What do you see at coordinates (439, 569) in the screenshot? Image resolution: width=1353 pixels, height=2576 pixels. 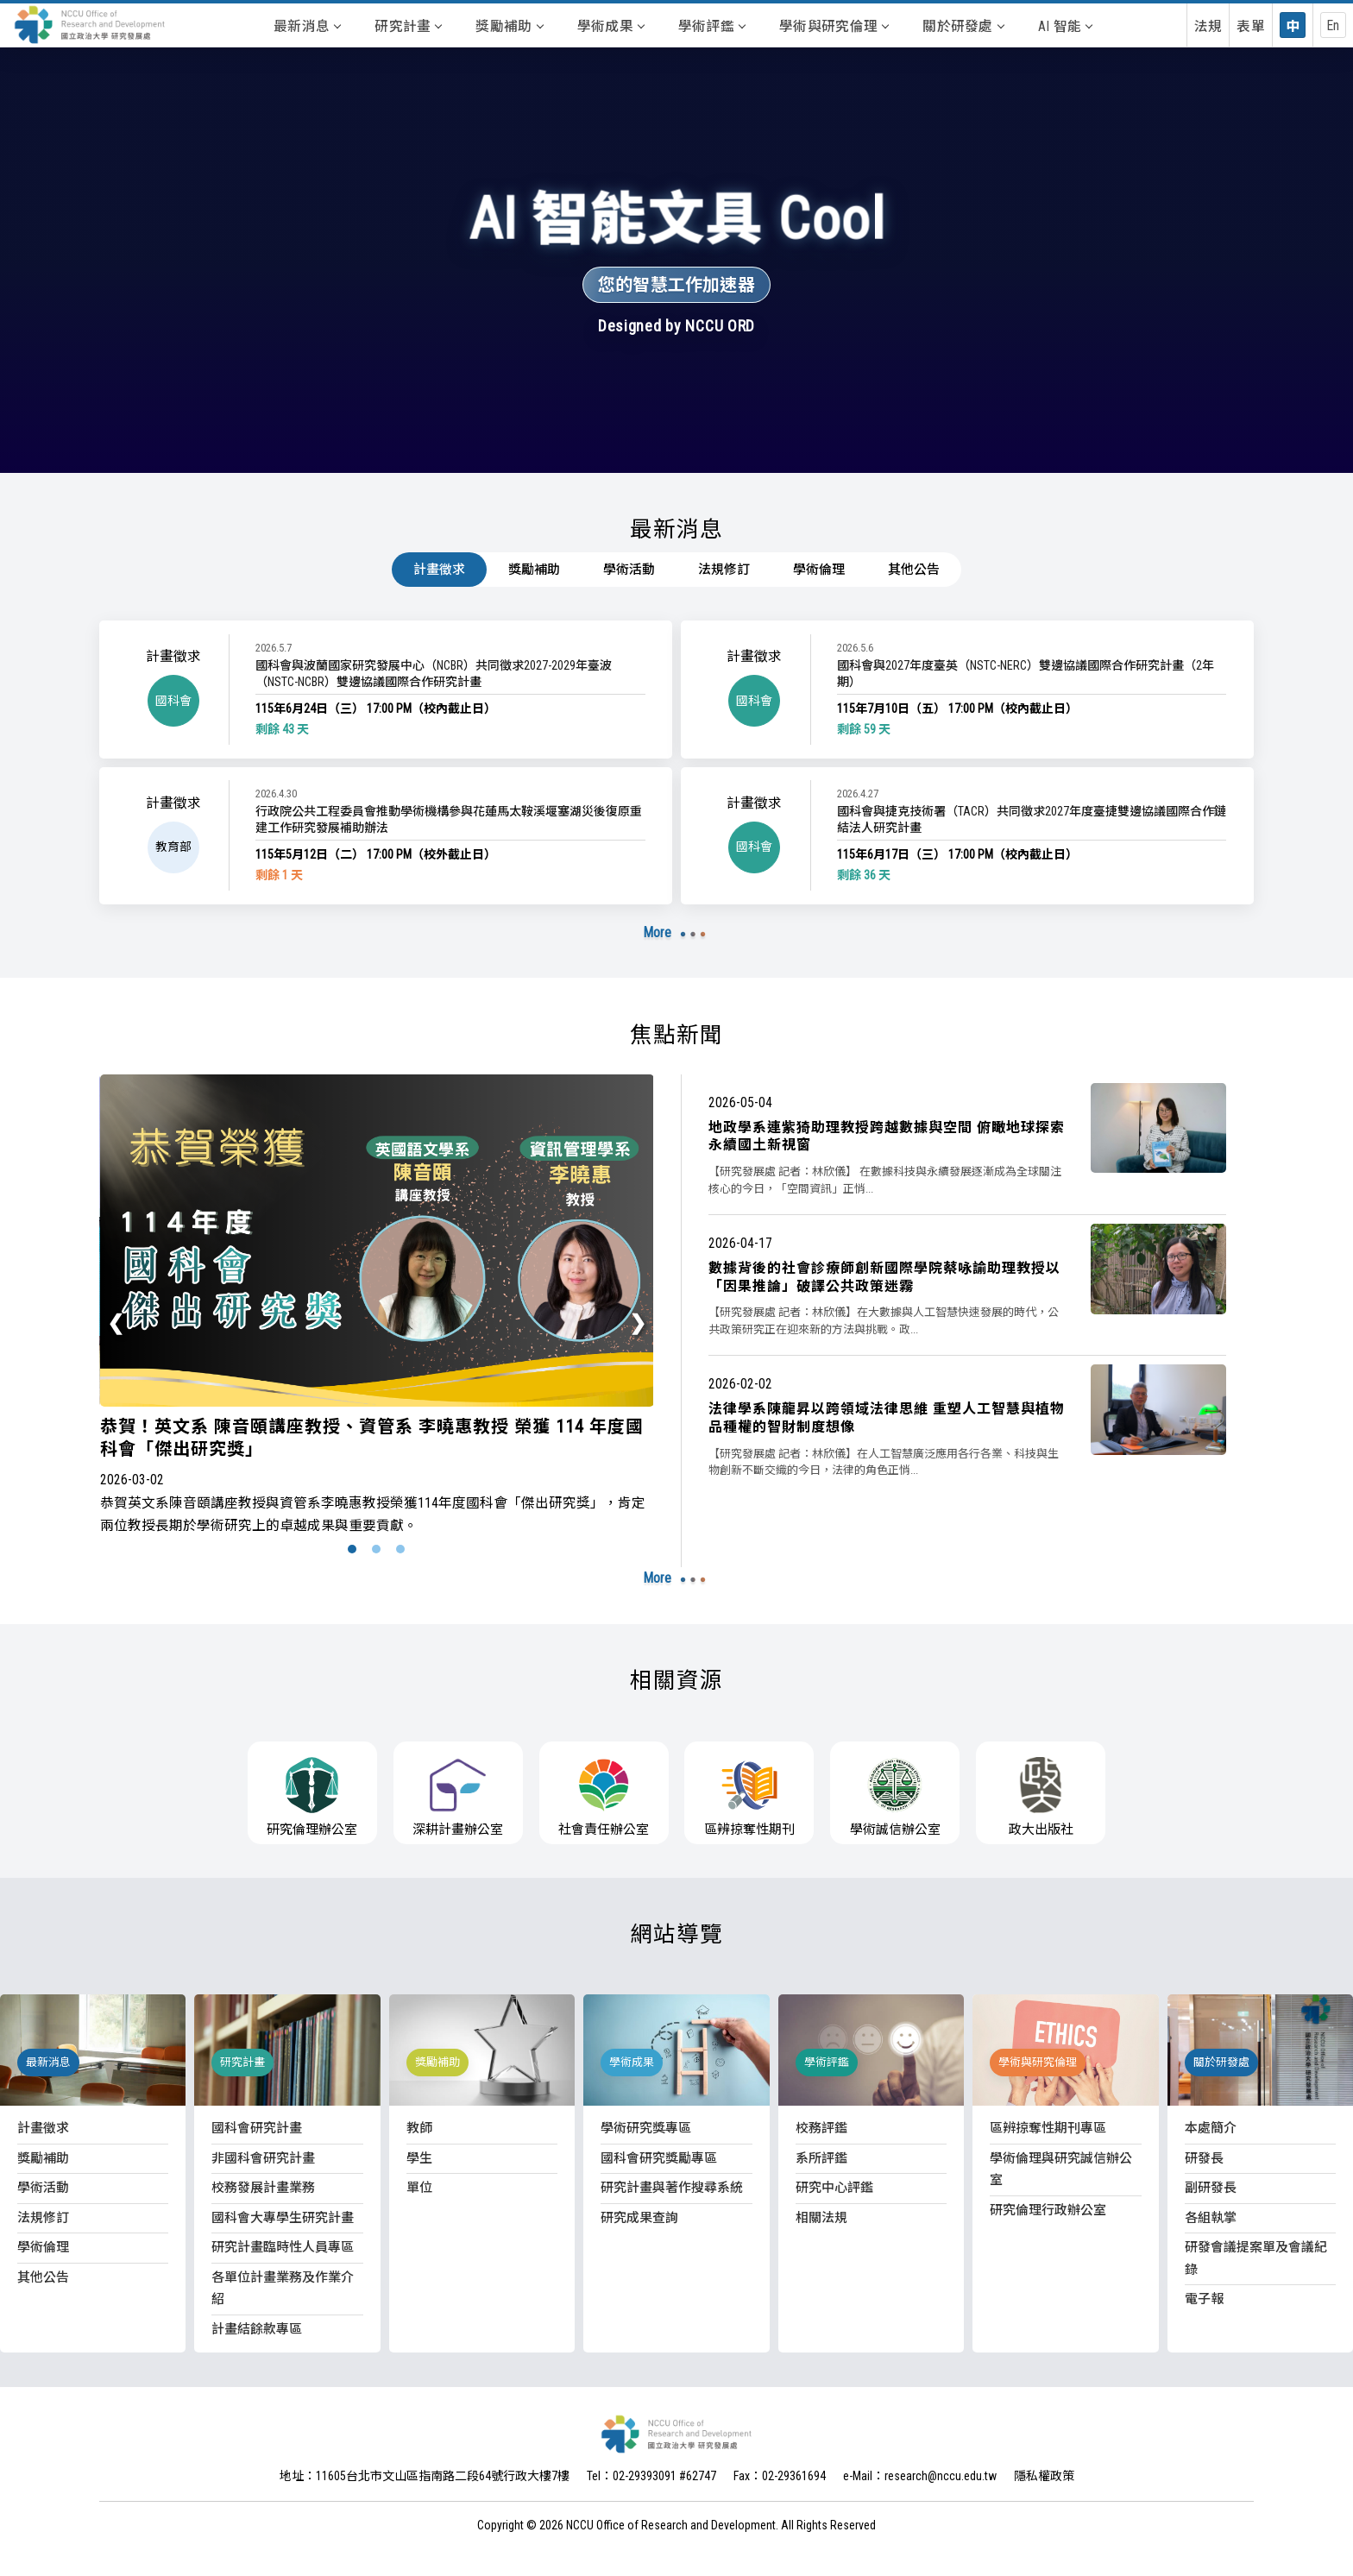 I see `計畫徵求` at bounding box center [439, 569].